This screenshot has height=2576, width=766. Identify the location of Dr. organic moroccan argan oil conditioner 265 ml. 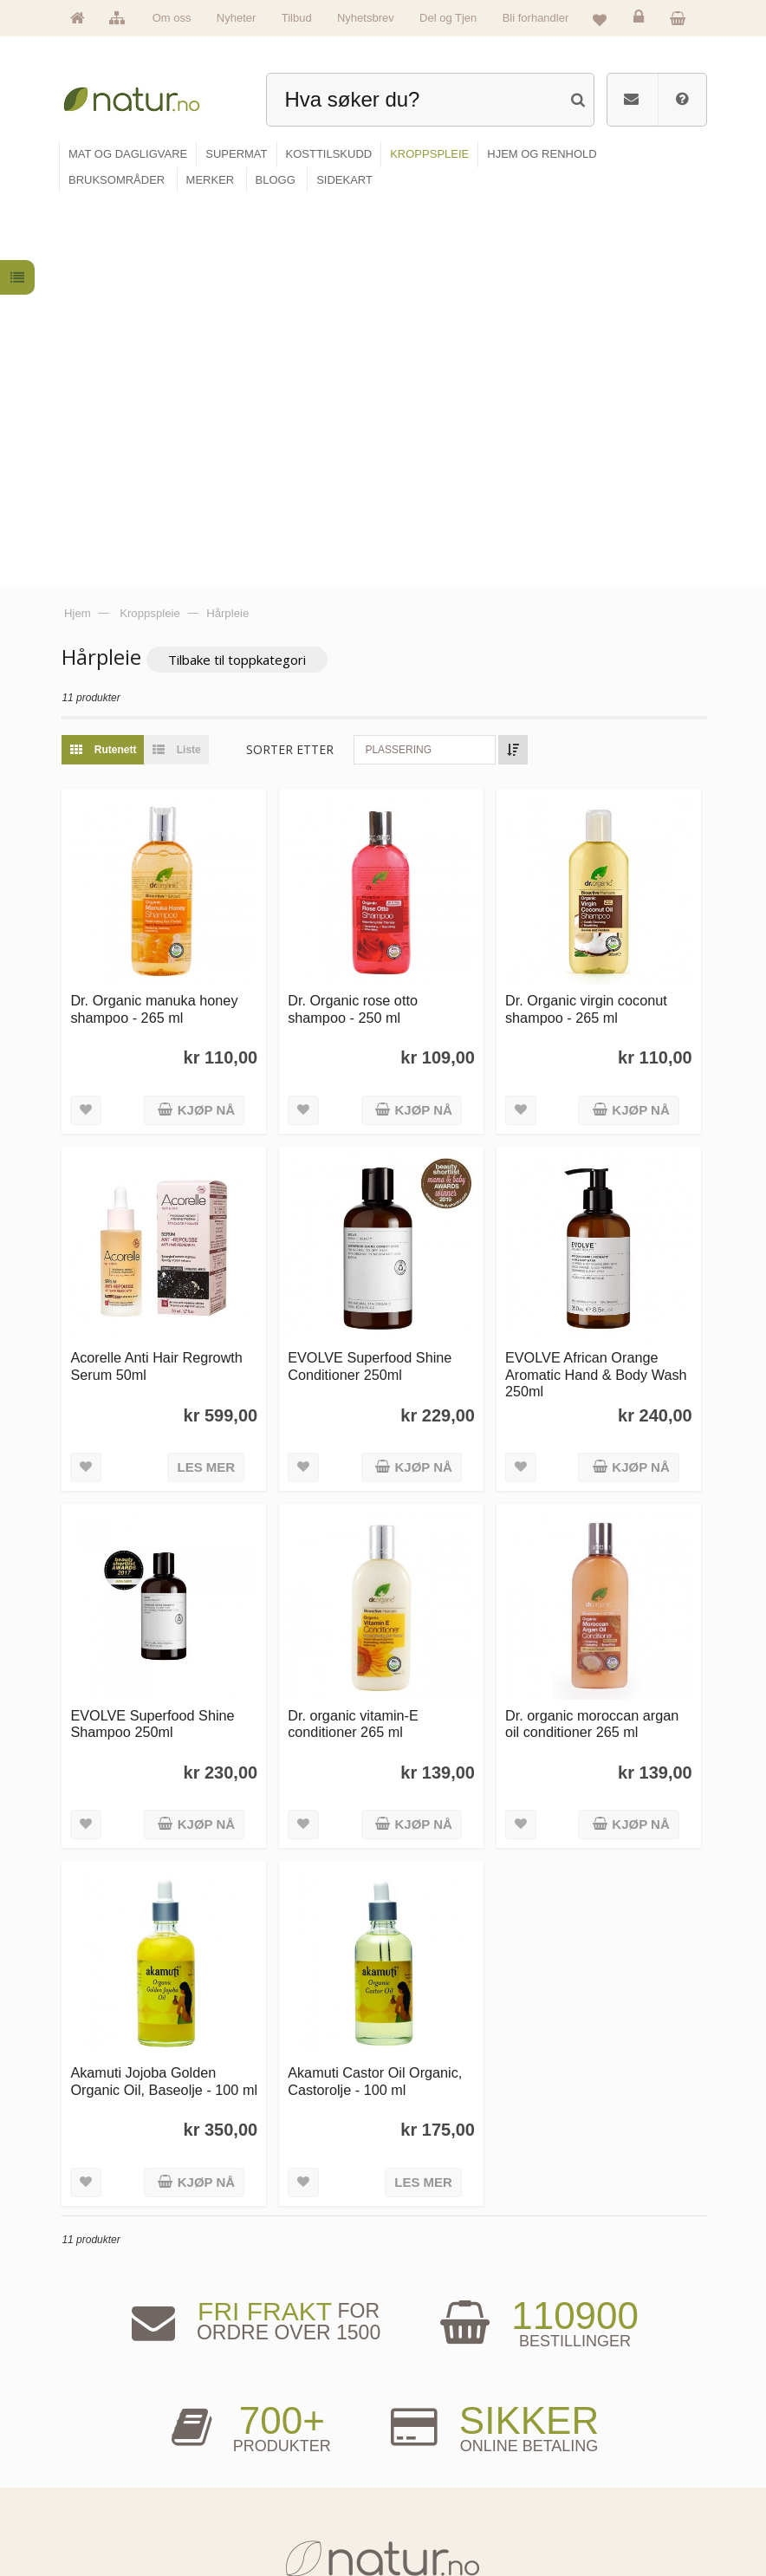
(593, 1332).